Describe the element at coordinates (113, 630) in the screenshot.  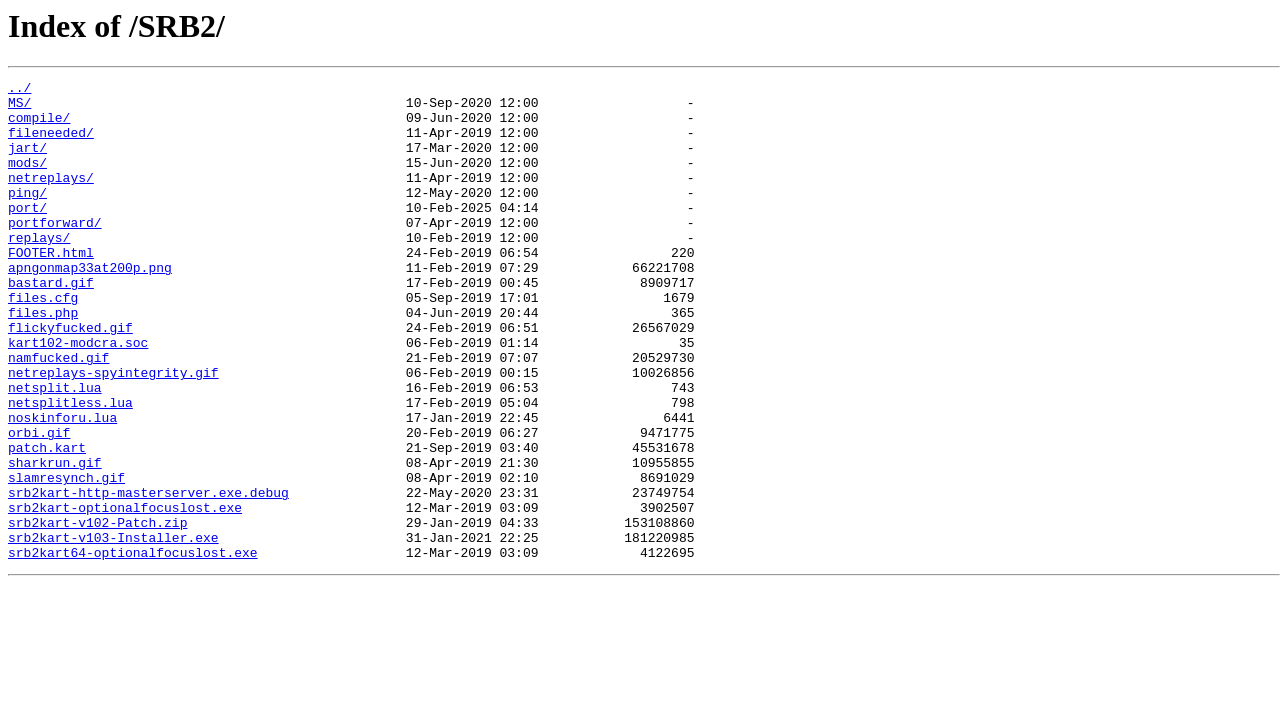
I see `srb2kart-v103-Installer.exe` at that location.